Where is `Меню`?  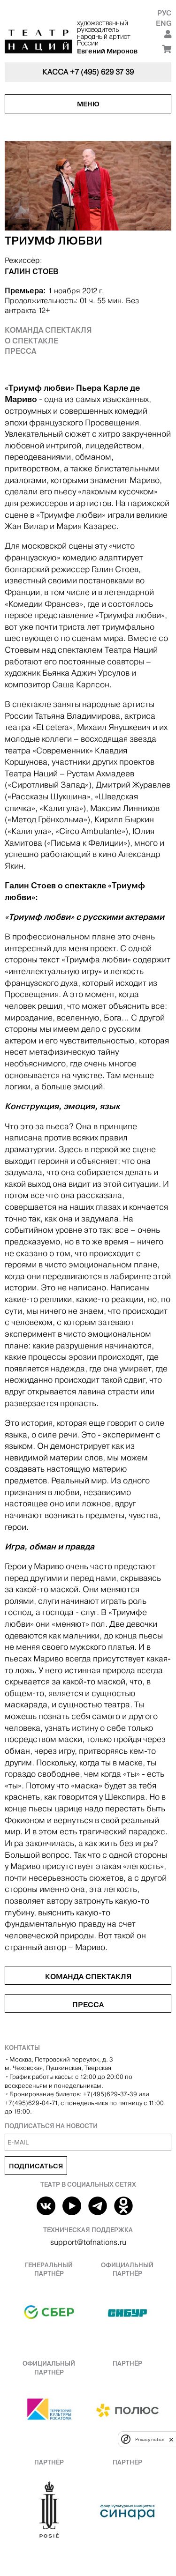
Меню is located at coordinates (88, 104).